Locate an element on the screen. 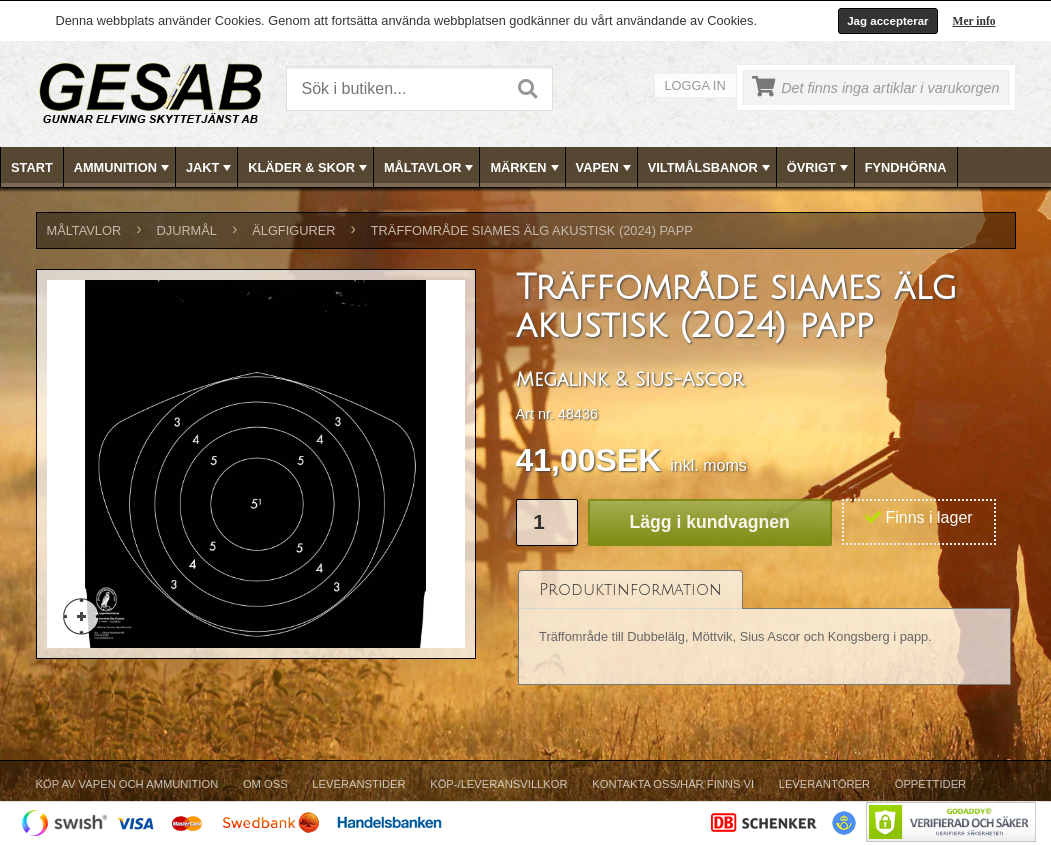  Leverantörer is located at coordinates (824, 784).